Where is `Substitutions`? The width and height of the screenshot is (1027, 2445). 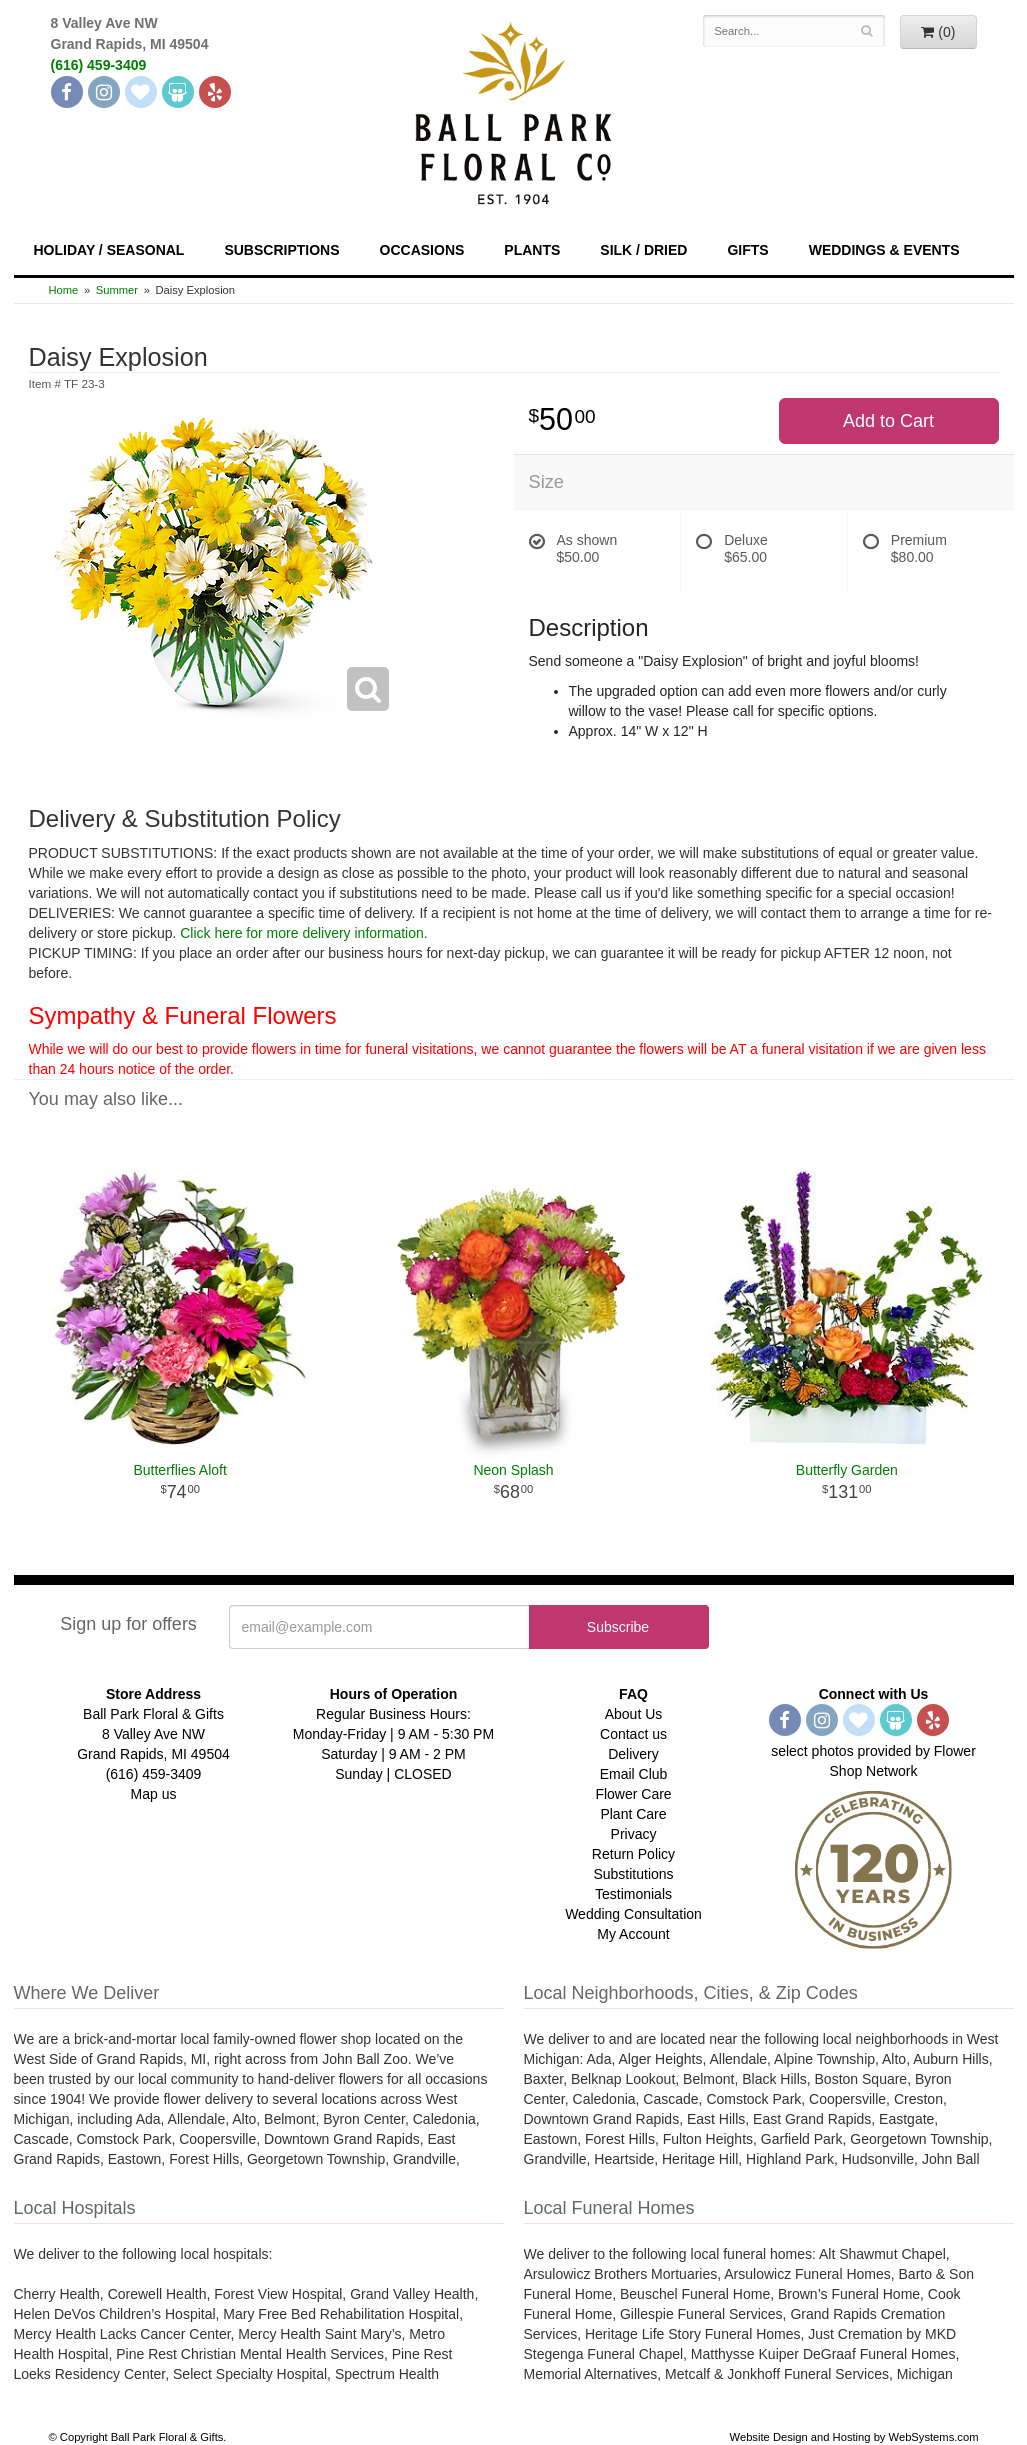
Substitutions is located at coordinates (633, 1874).